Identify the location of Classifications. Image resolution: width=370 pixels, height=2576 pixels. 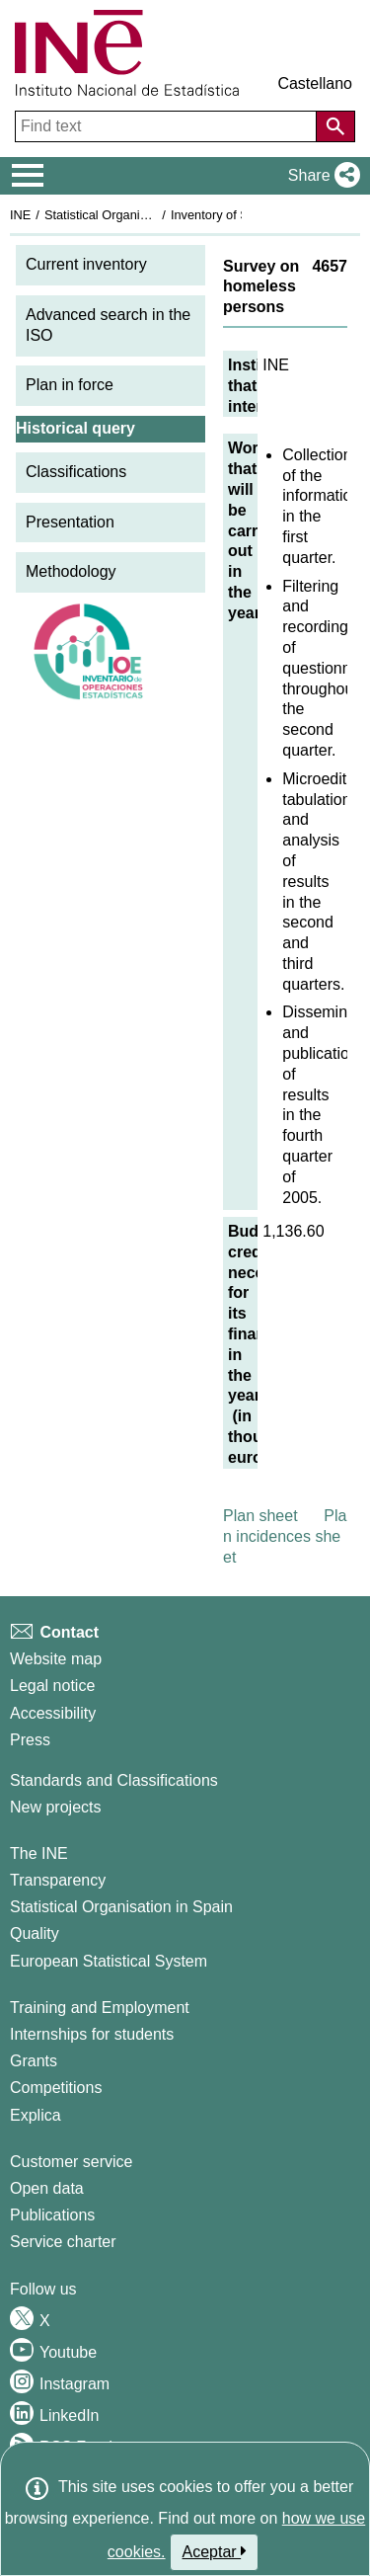
(76, 471).